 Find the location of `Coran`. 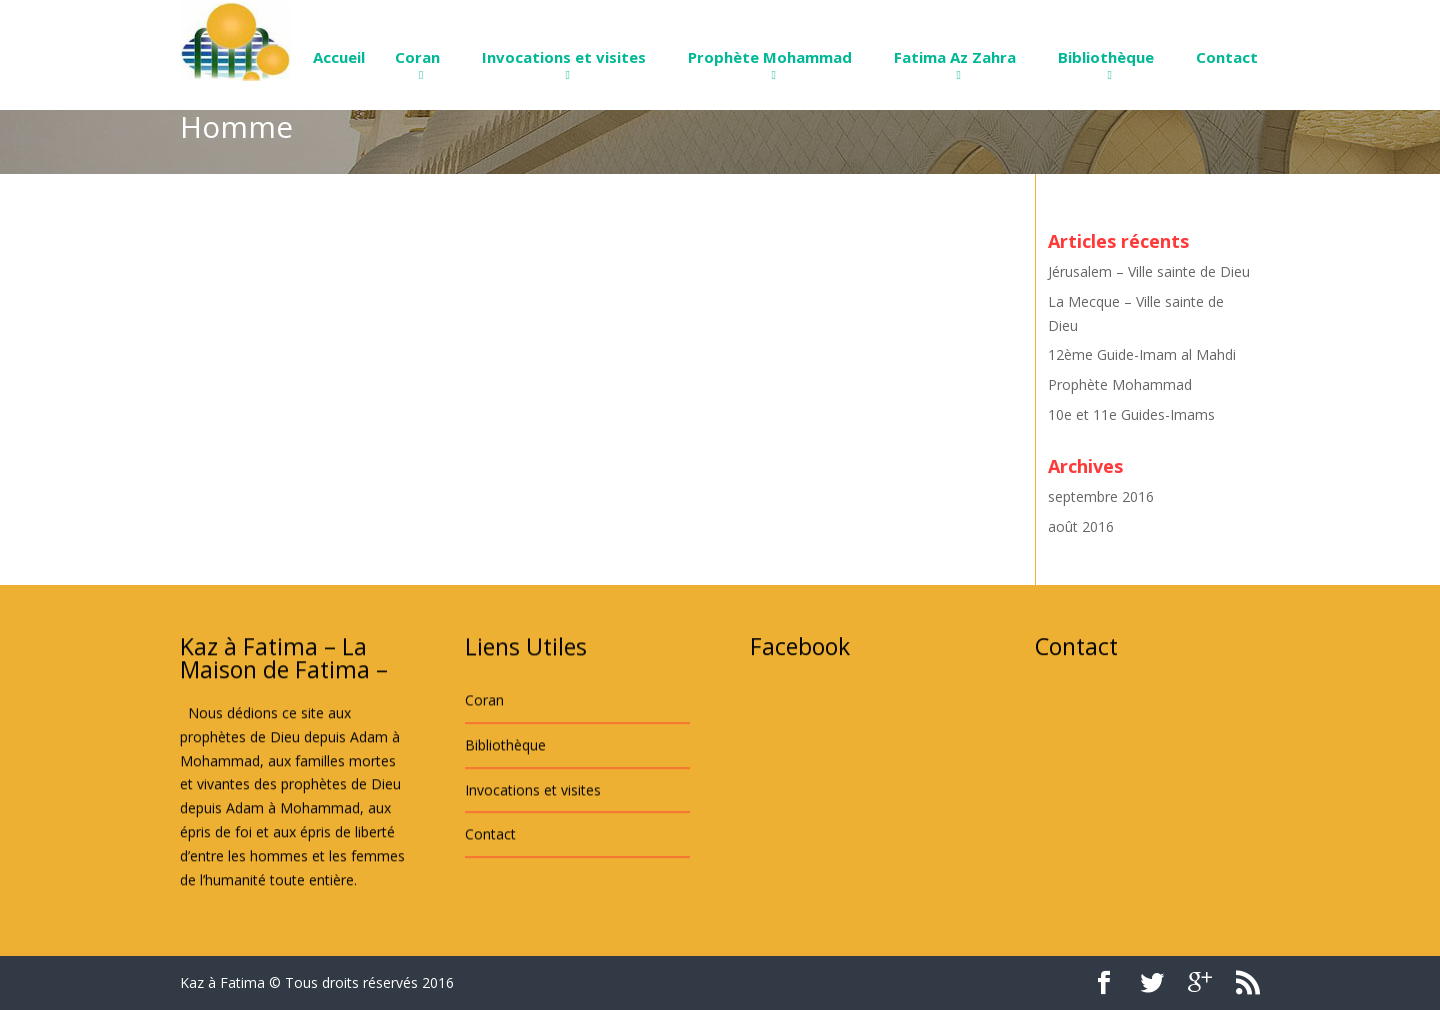

Coran is located at coordinates (417, 57).